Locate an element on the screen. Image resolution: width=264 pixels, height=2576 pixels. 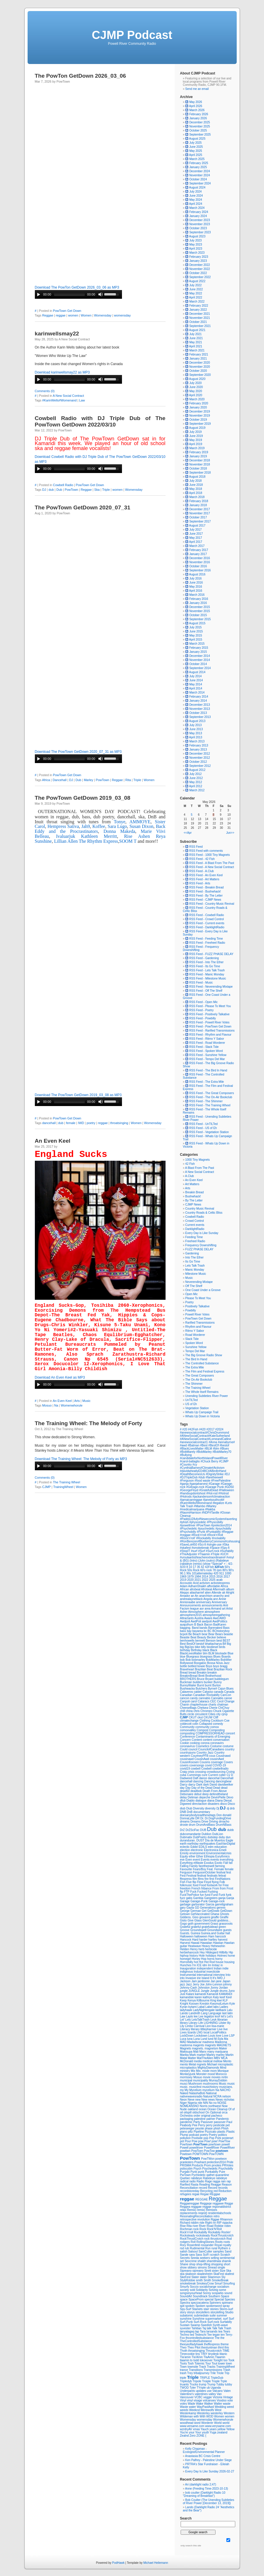
Juno is located at coordinates (231, 1990).